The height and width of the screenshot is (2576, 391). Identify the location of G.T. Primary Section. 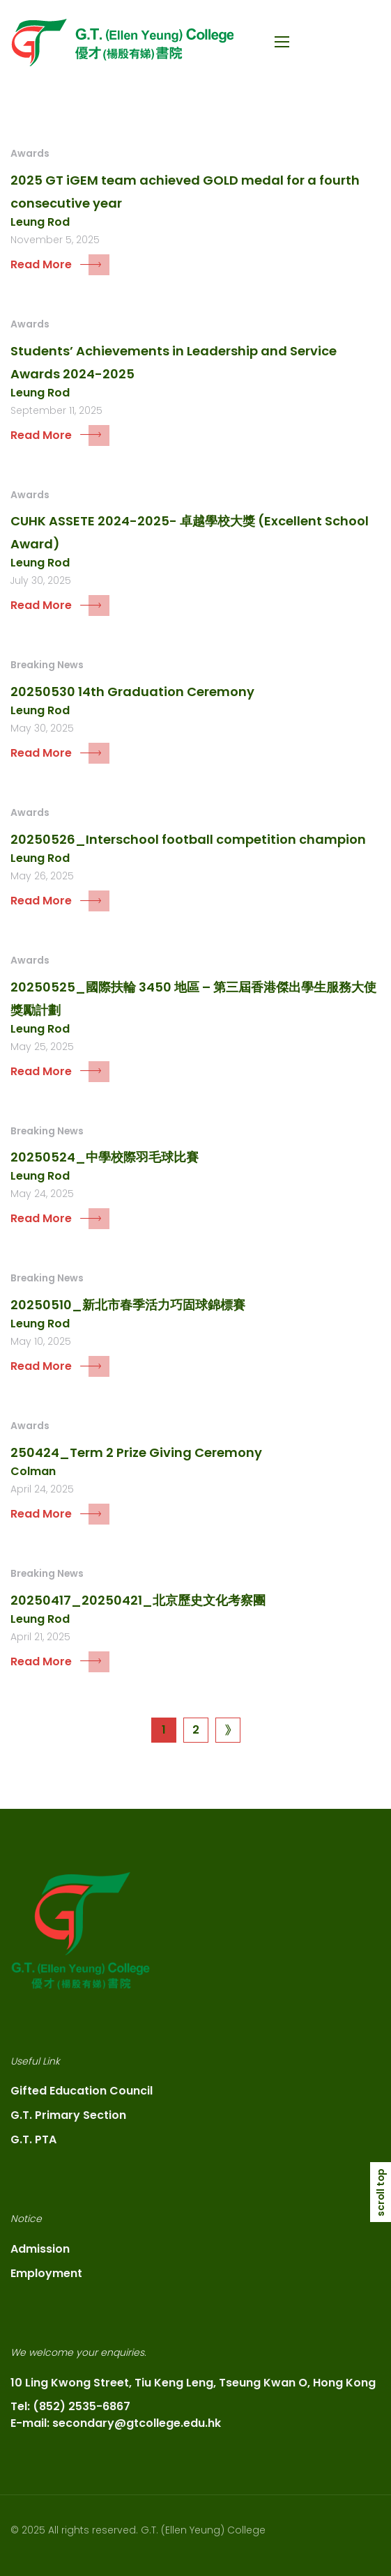
(68, 2115).